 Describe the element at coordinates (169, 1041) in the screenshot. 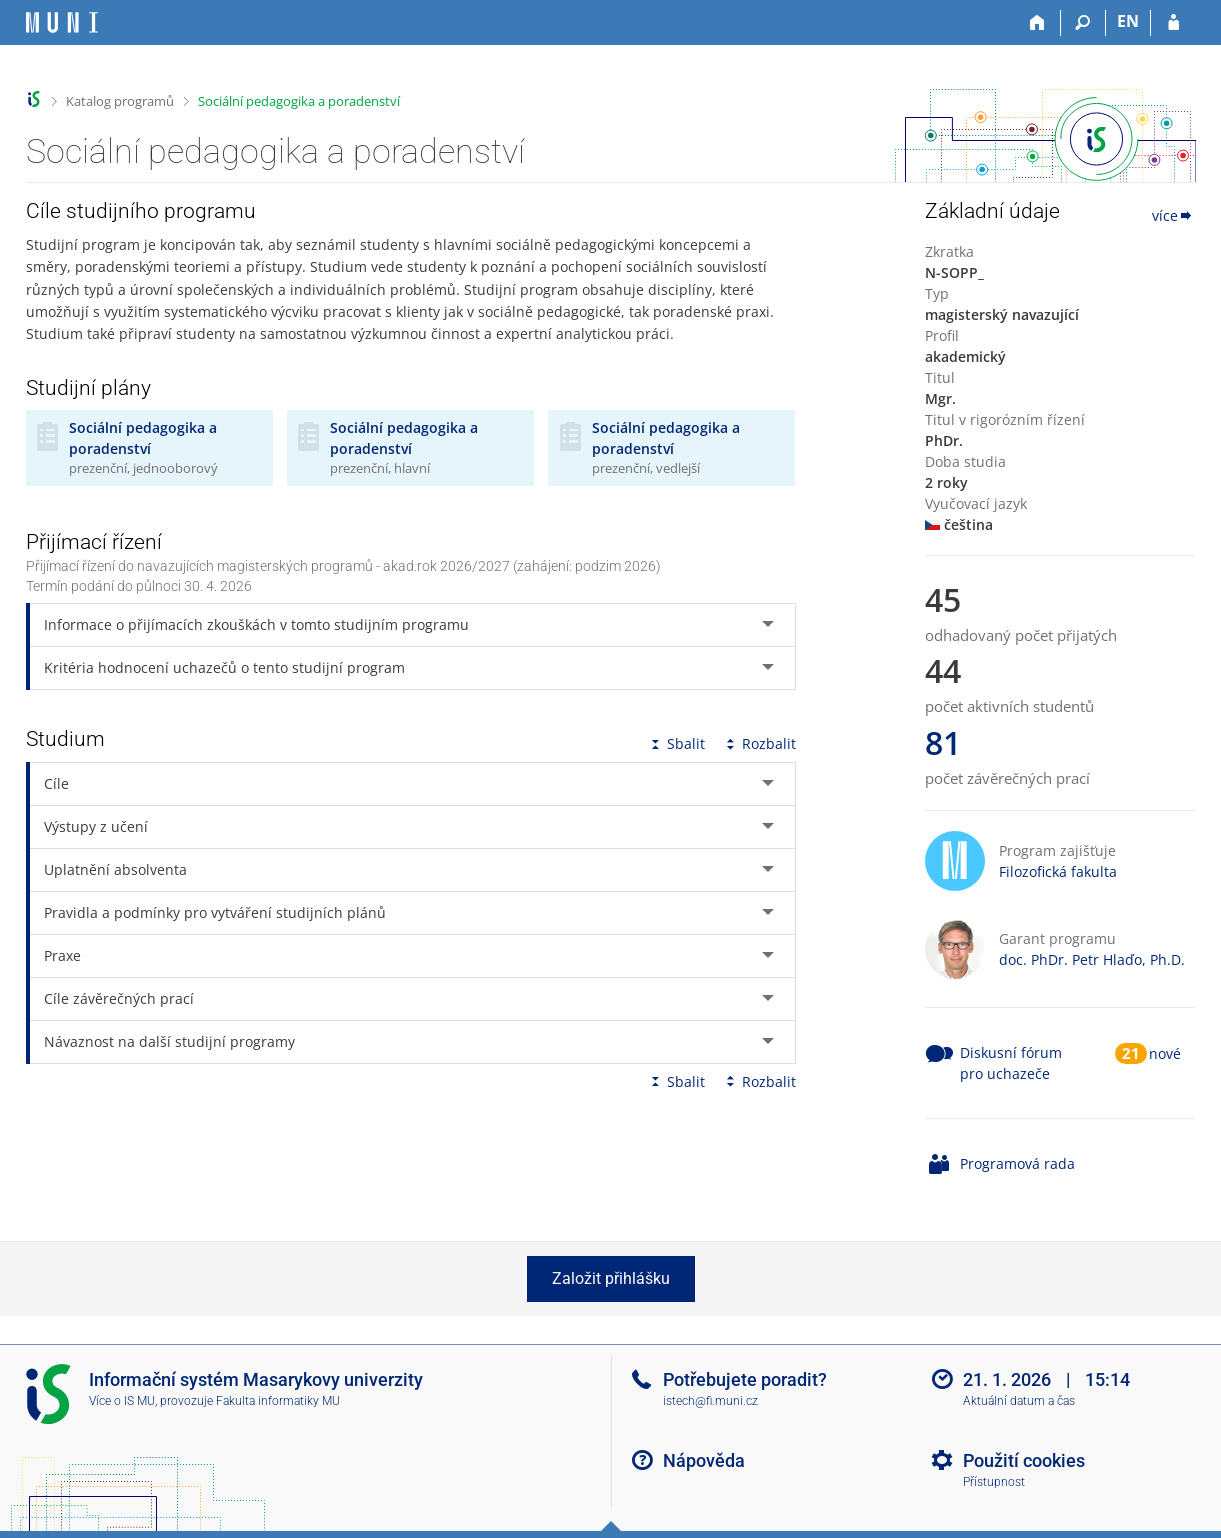

I see `Návaznost na další studijní programy [tab]` at that location.